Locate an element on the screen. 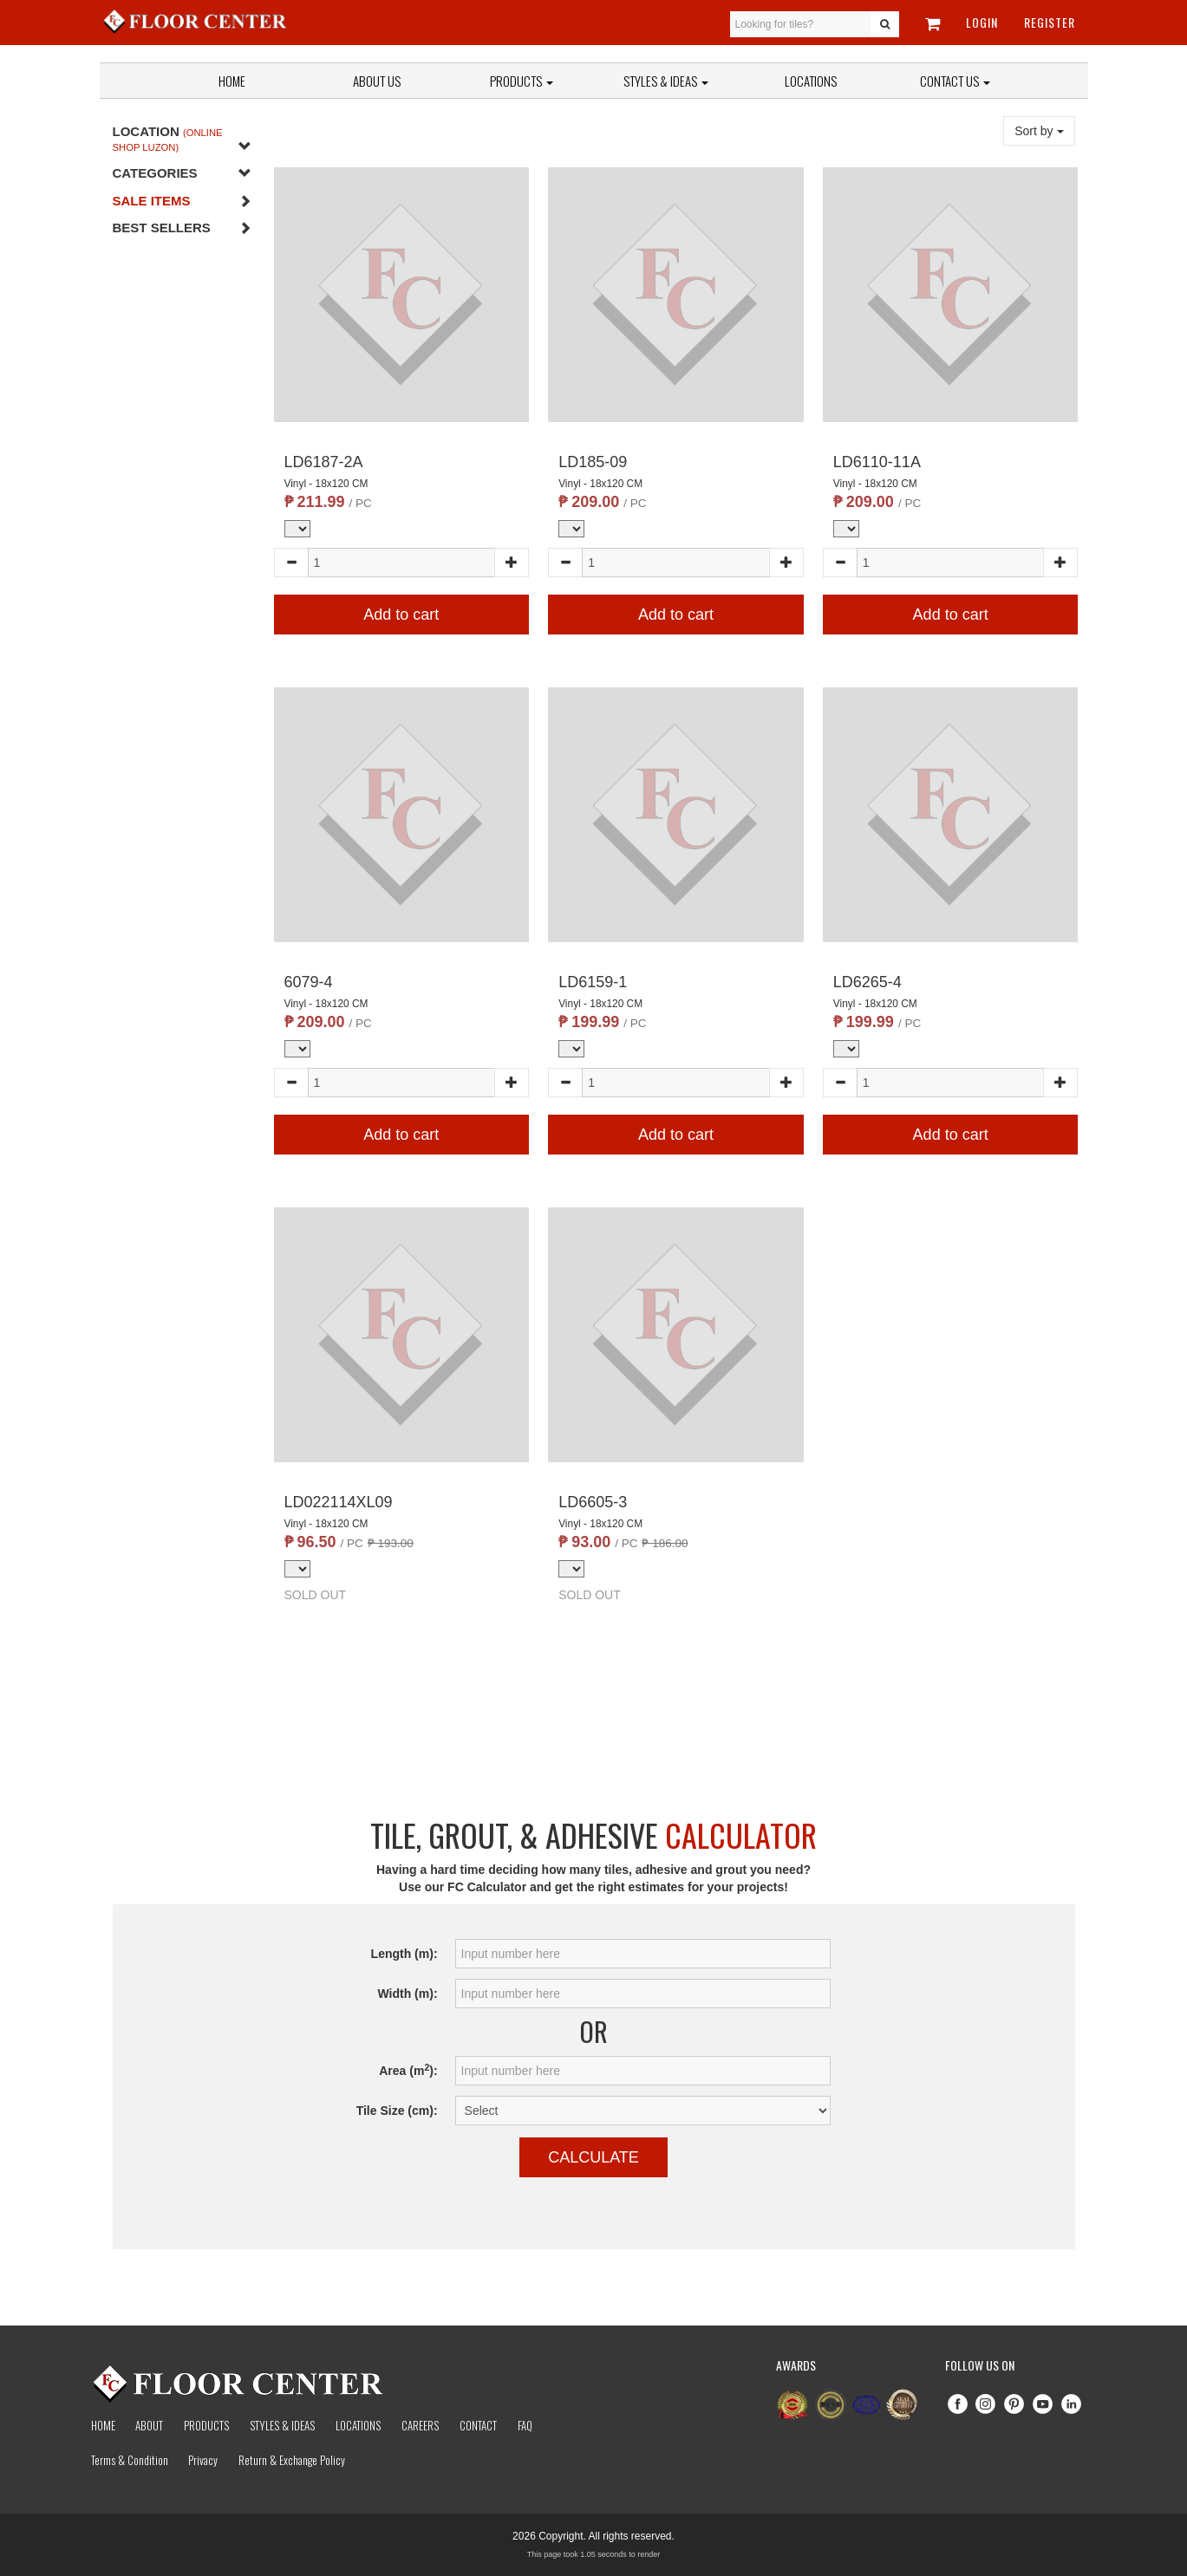 The height and width of the screenshot is (2576, 1187). LD022114XL09 is located at coordinates (338, 1502).